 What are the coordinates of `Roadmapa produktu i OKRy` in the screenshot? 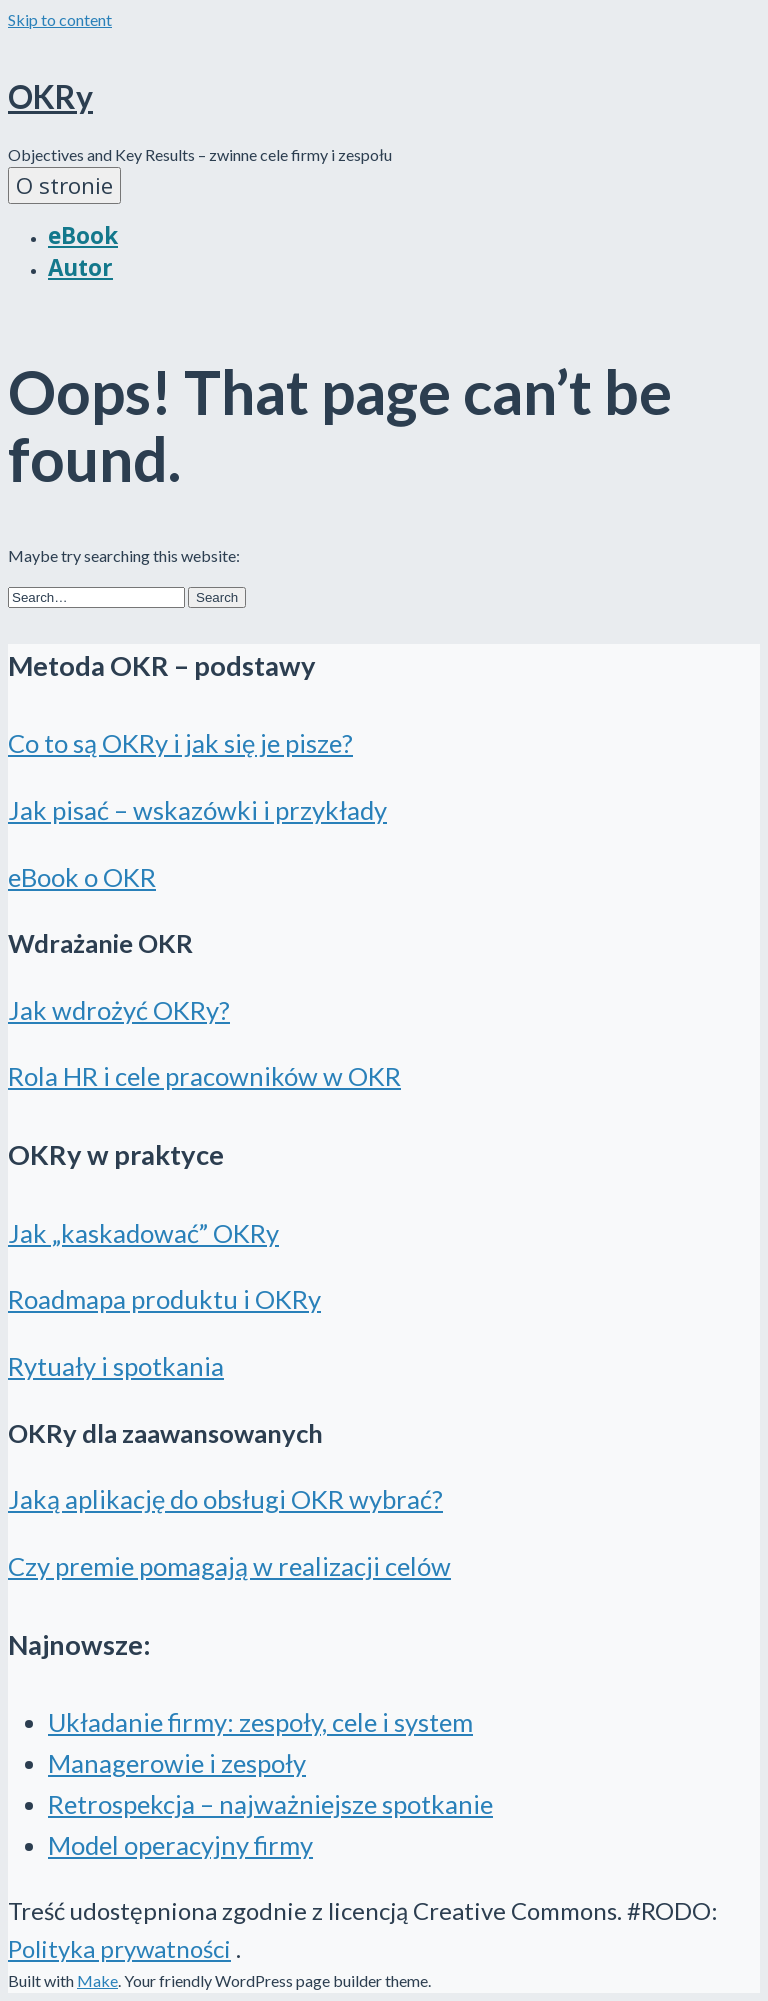 It's located at (164, 1299).